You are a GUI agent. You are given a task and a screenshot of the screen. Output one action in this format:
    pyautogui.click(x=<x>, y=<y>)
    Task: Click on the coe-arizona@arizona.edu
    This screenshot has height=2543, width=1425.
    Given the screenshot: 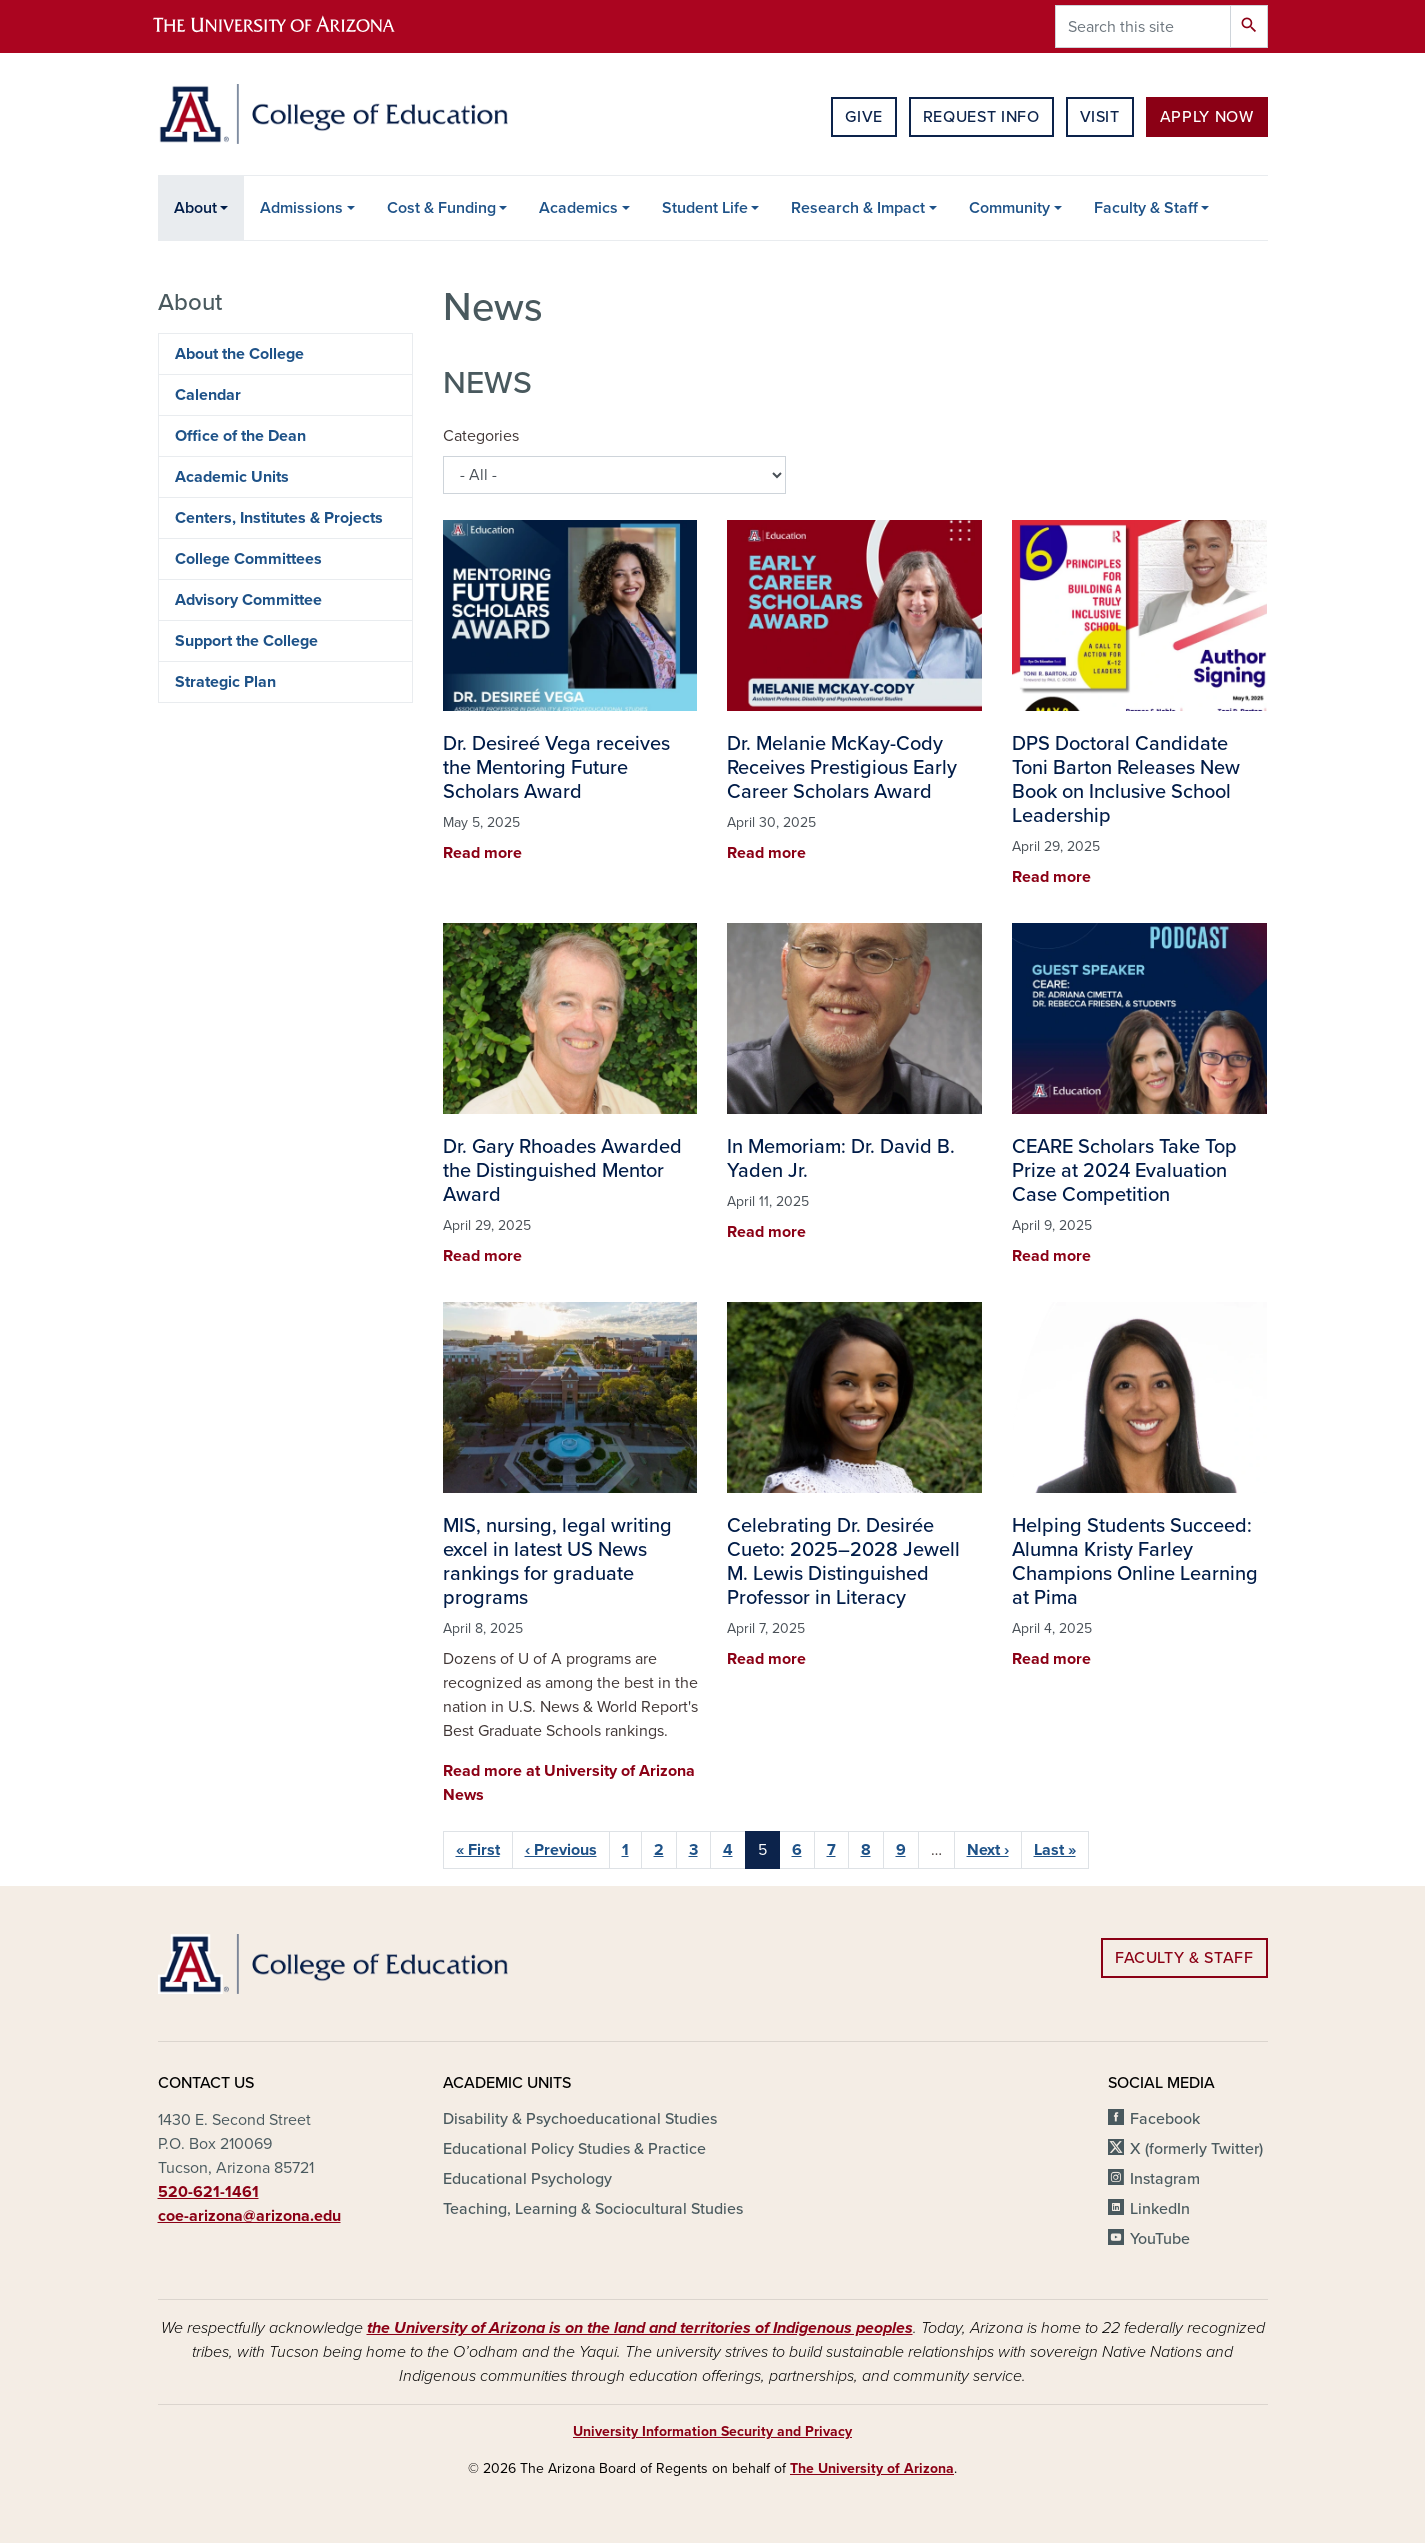 What is the action you would take?
    pyautogui.click(x=249, y=2216)
    